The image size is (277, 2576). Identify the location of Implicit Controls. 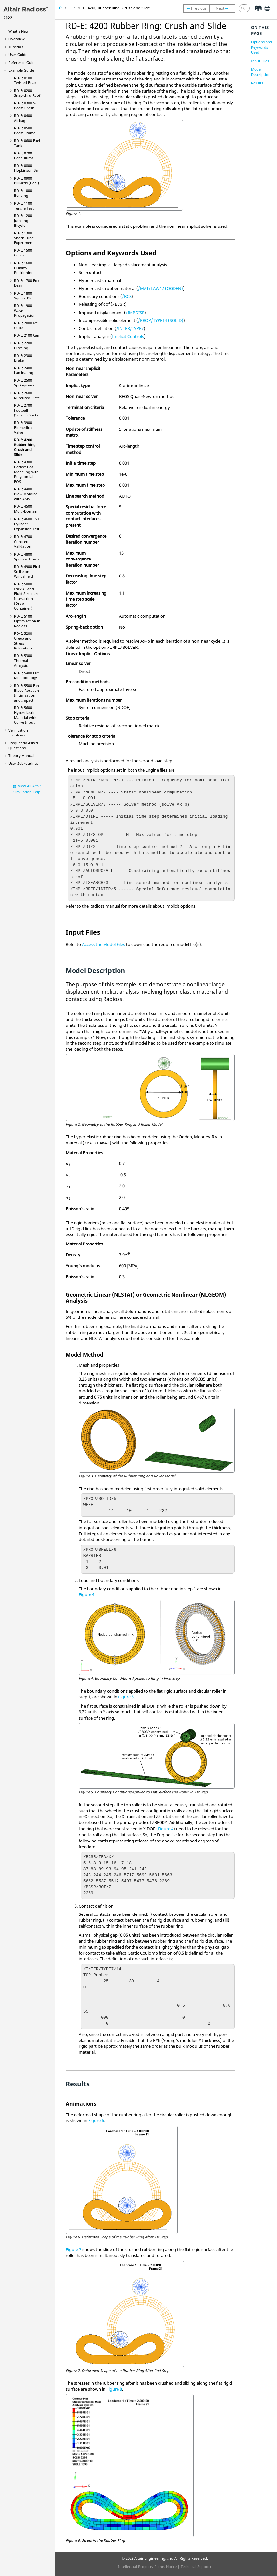
(128, 336).